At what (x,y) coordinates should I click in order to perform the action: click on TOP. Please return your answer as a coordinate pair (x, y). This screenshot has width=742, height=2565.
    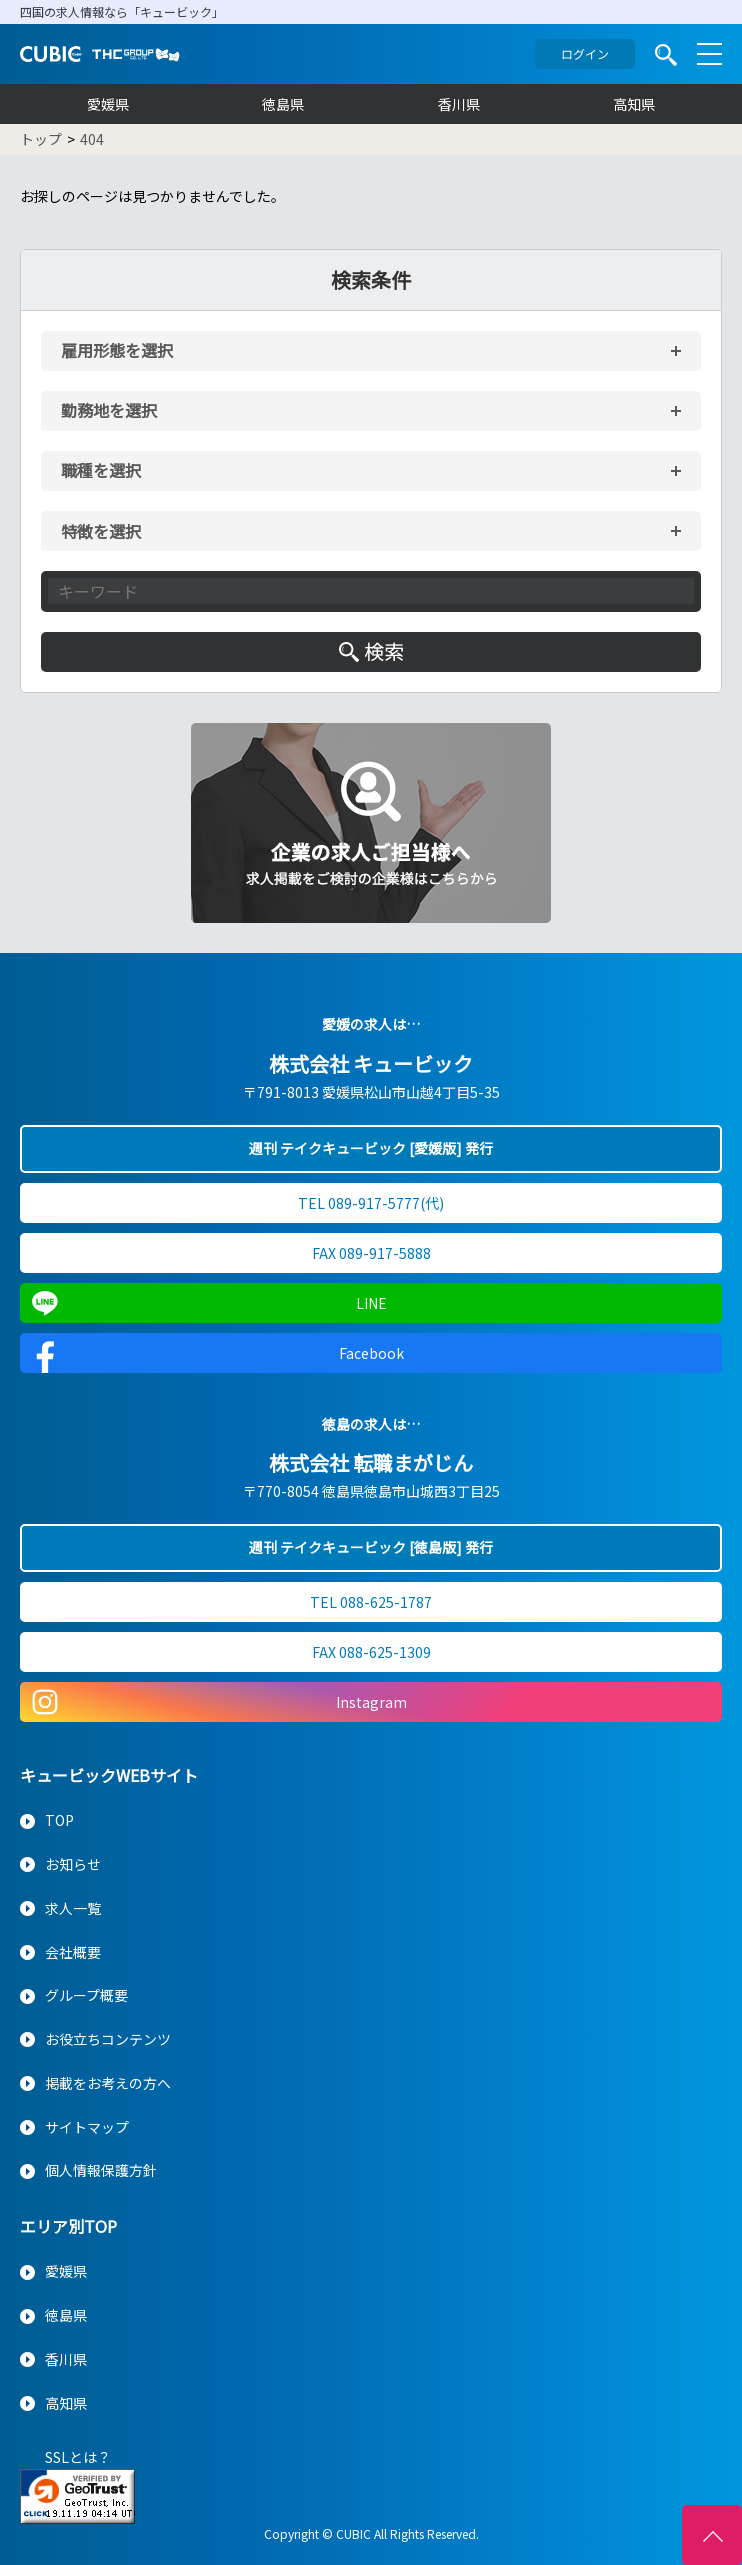
    Looking at the image, I should click on (59, 1820).